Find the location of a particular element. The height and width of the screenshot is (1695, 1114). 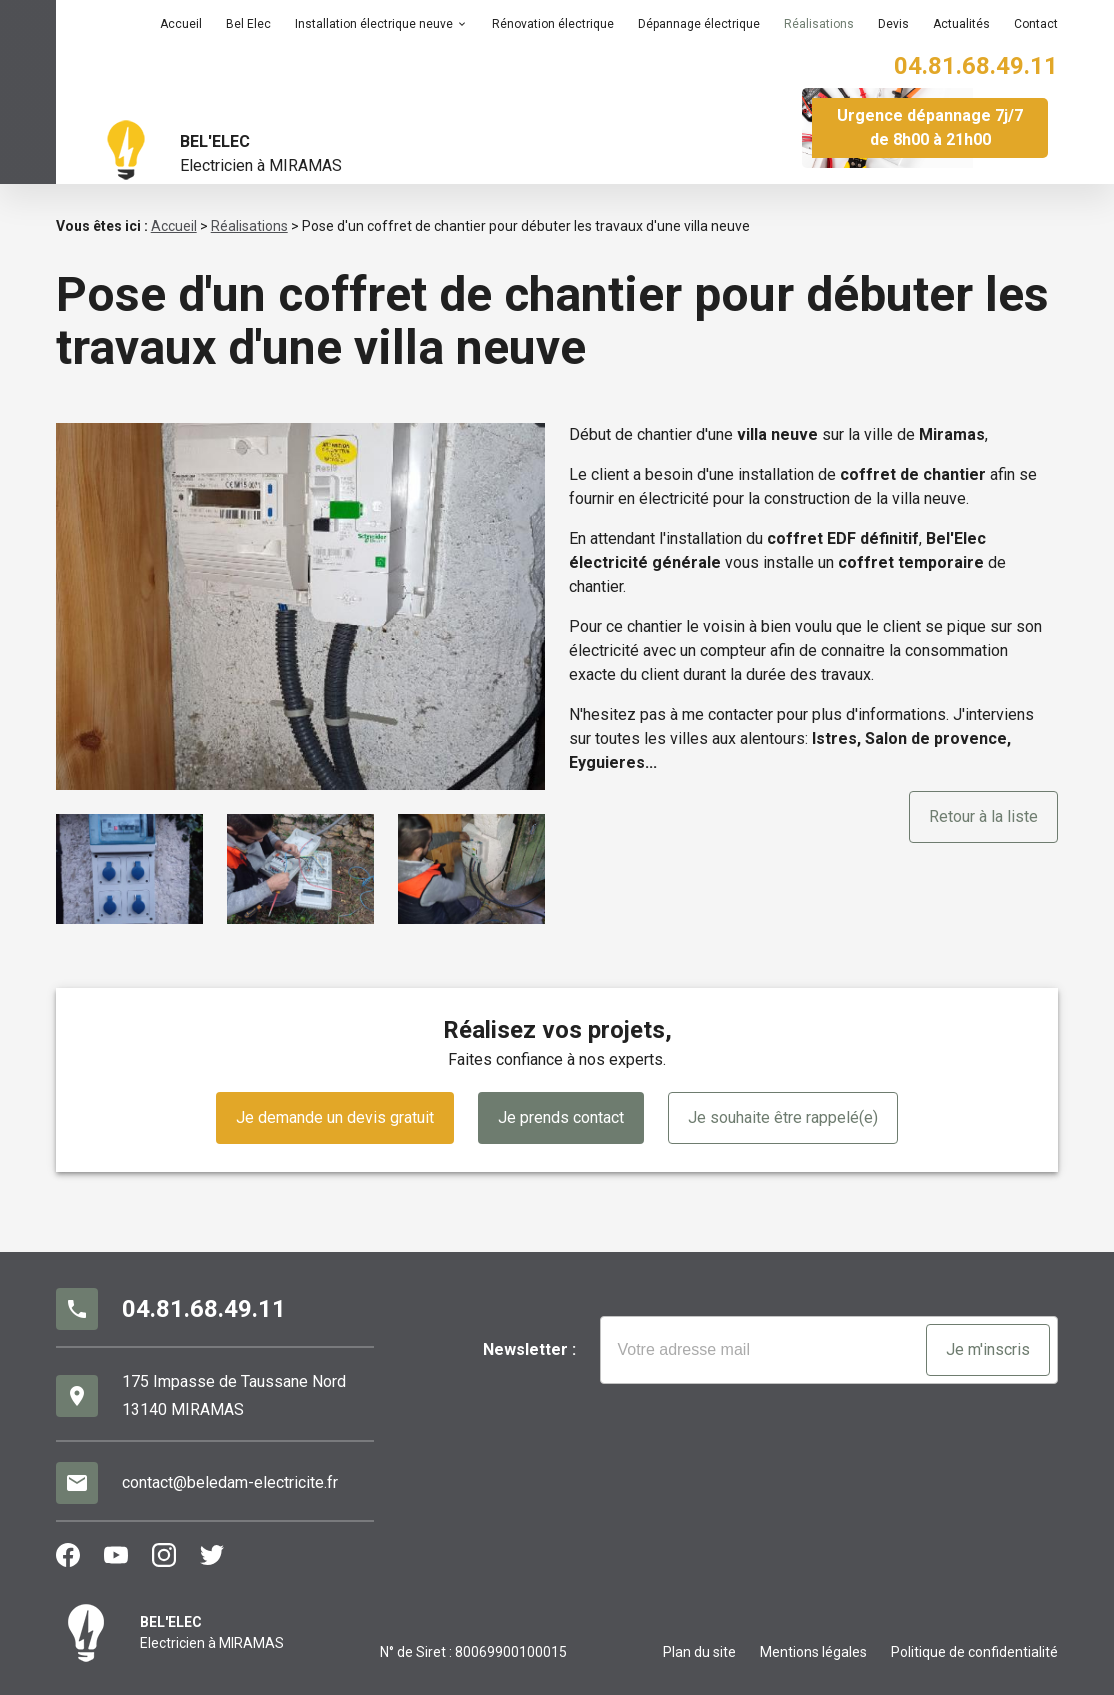

Bel Elec is located at coordinates (248, 24).